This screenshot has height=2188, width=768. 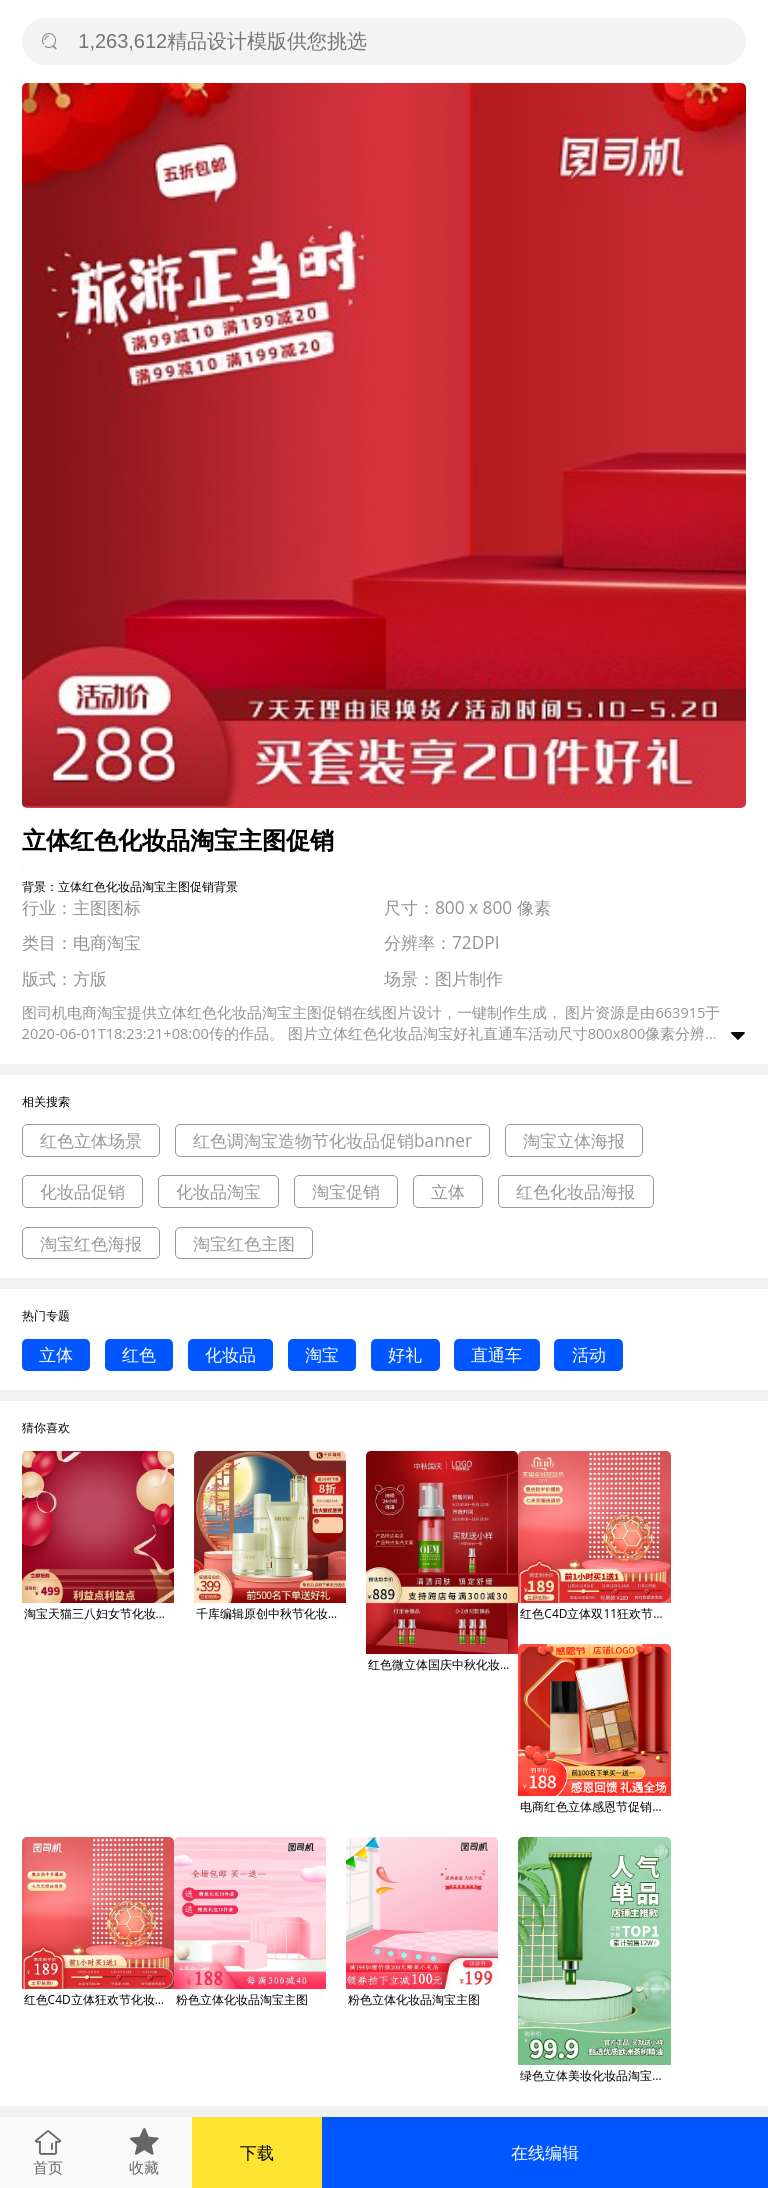 I want to click on 淘宝红色海报, so click(x=91, y=1243).